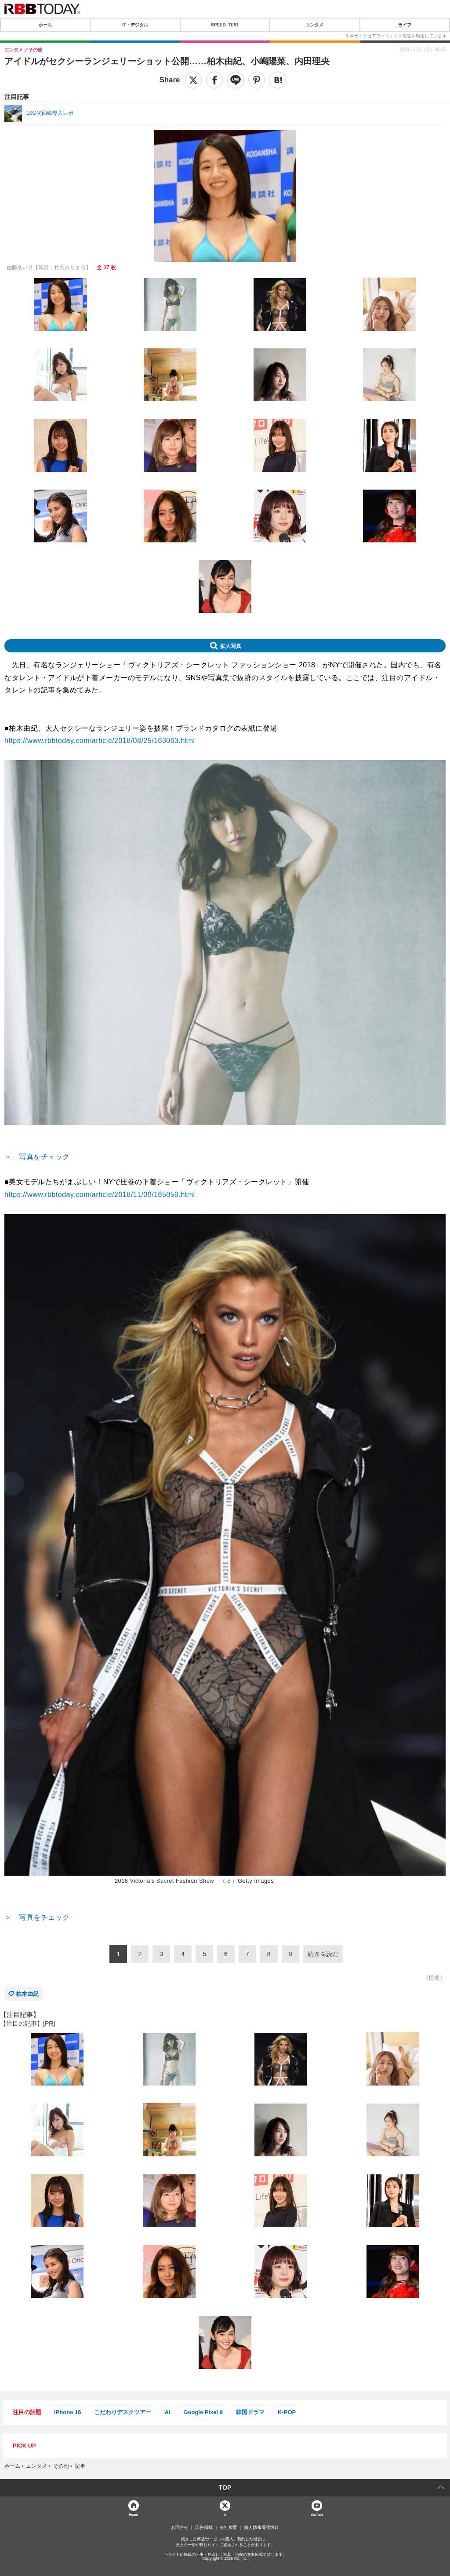 This screenshot has height=2576, width=450. Describe the element at coordinates (180, 2527) in the screenshot. I see `お問合せ` at that location.